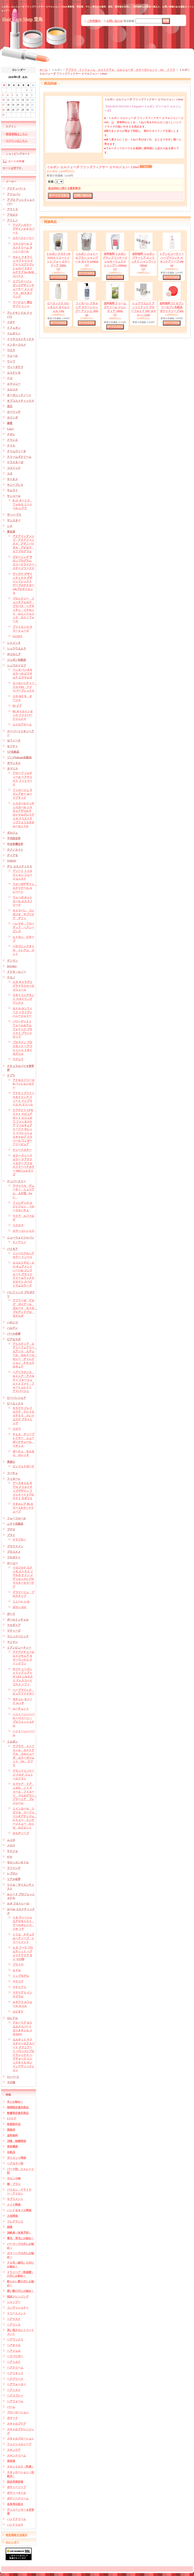  What do you see at coordinates (23, 1083) in the screenshot?
I see `アクセスフリー HB パッションカラー` at bounding box center [23, 1083].